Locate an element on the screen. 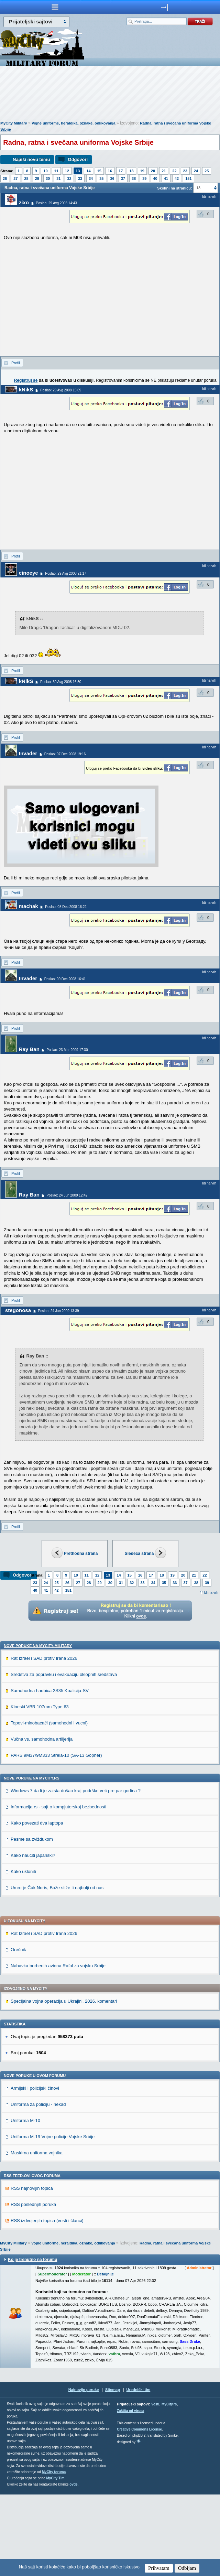 The height and width of the screenshot is (2576, 220). Samohodna haubica 2S35 Koalicija-SV is located at coordinates (50, 1772).